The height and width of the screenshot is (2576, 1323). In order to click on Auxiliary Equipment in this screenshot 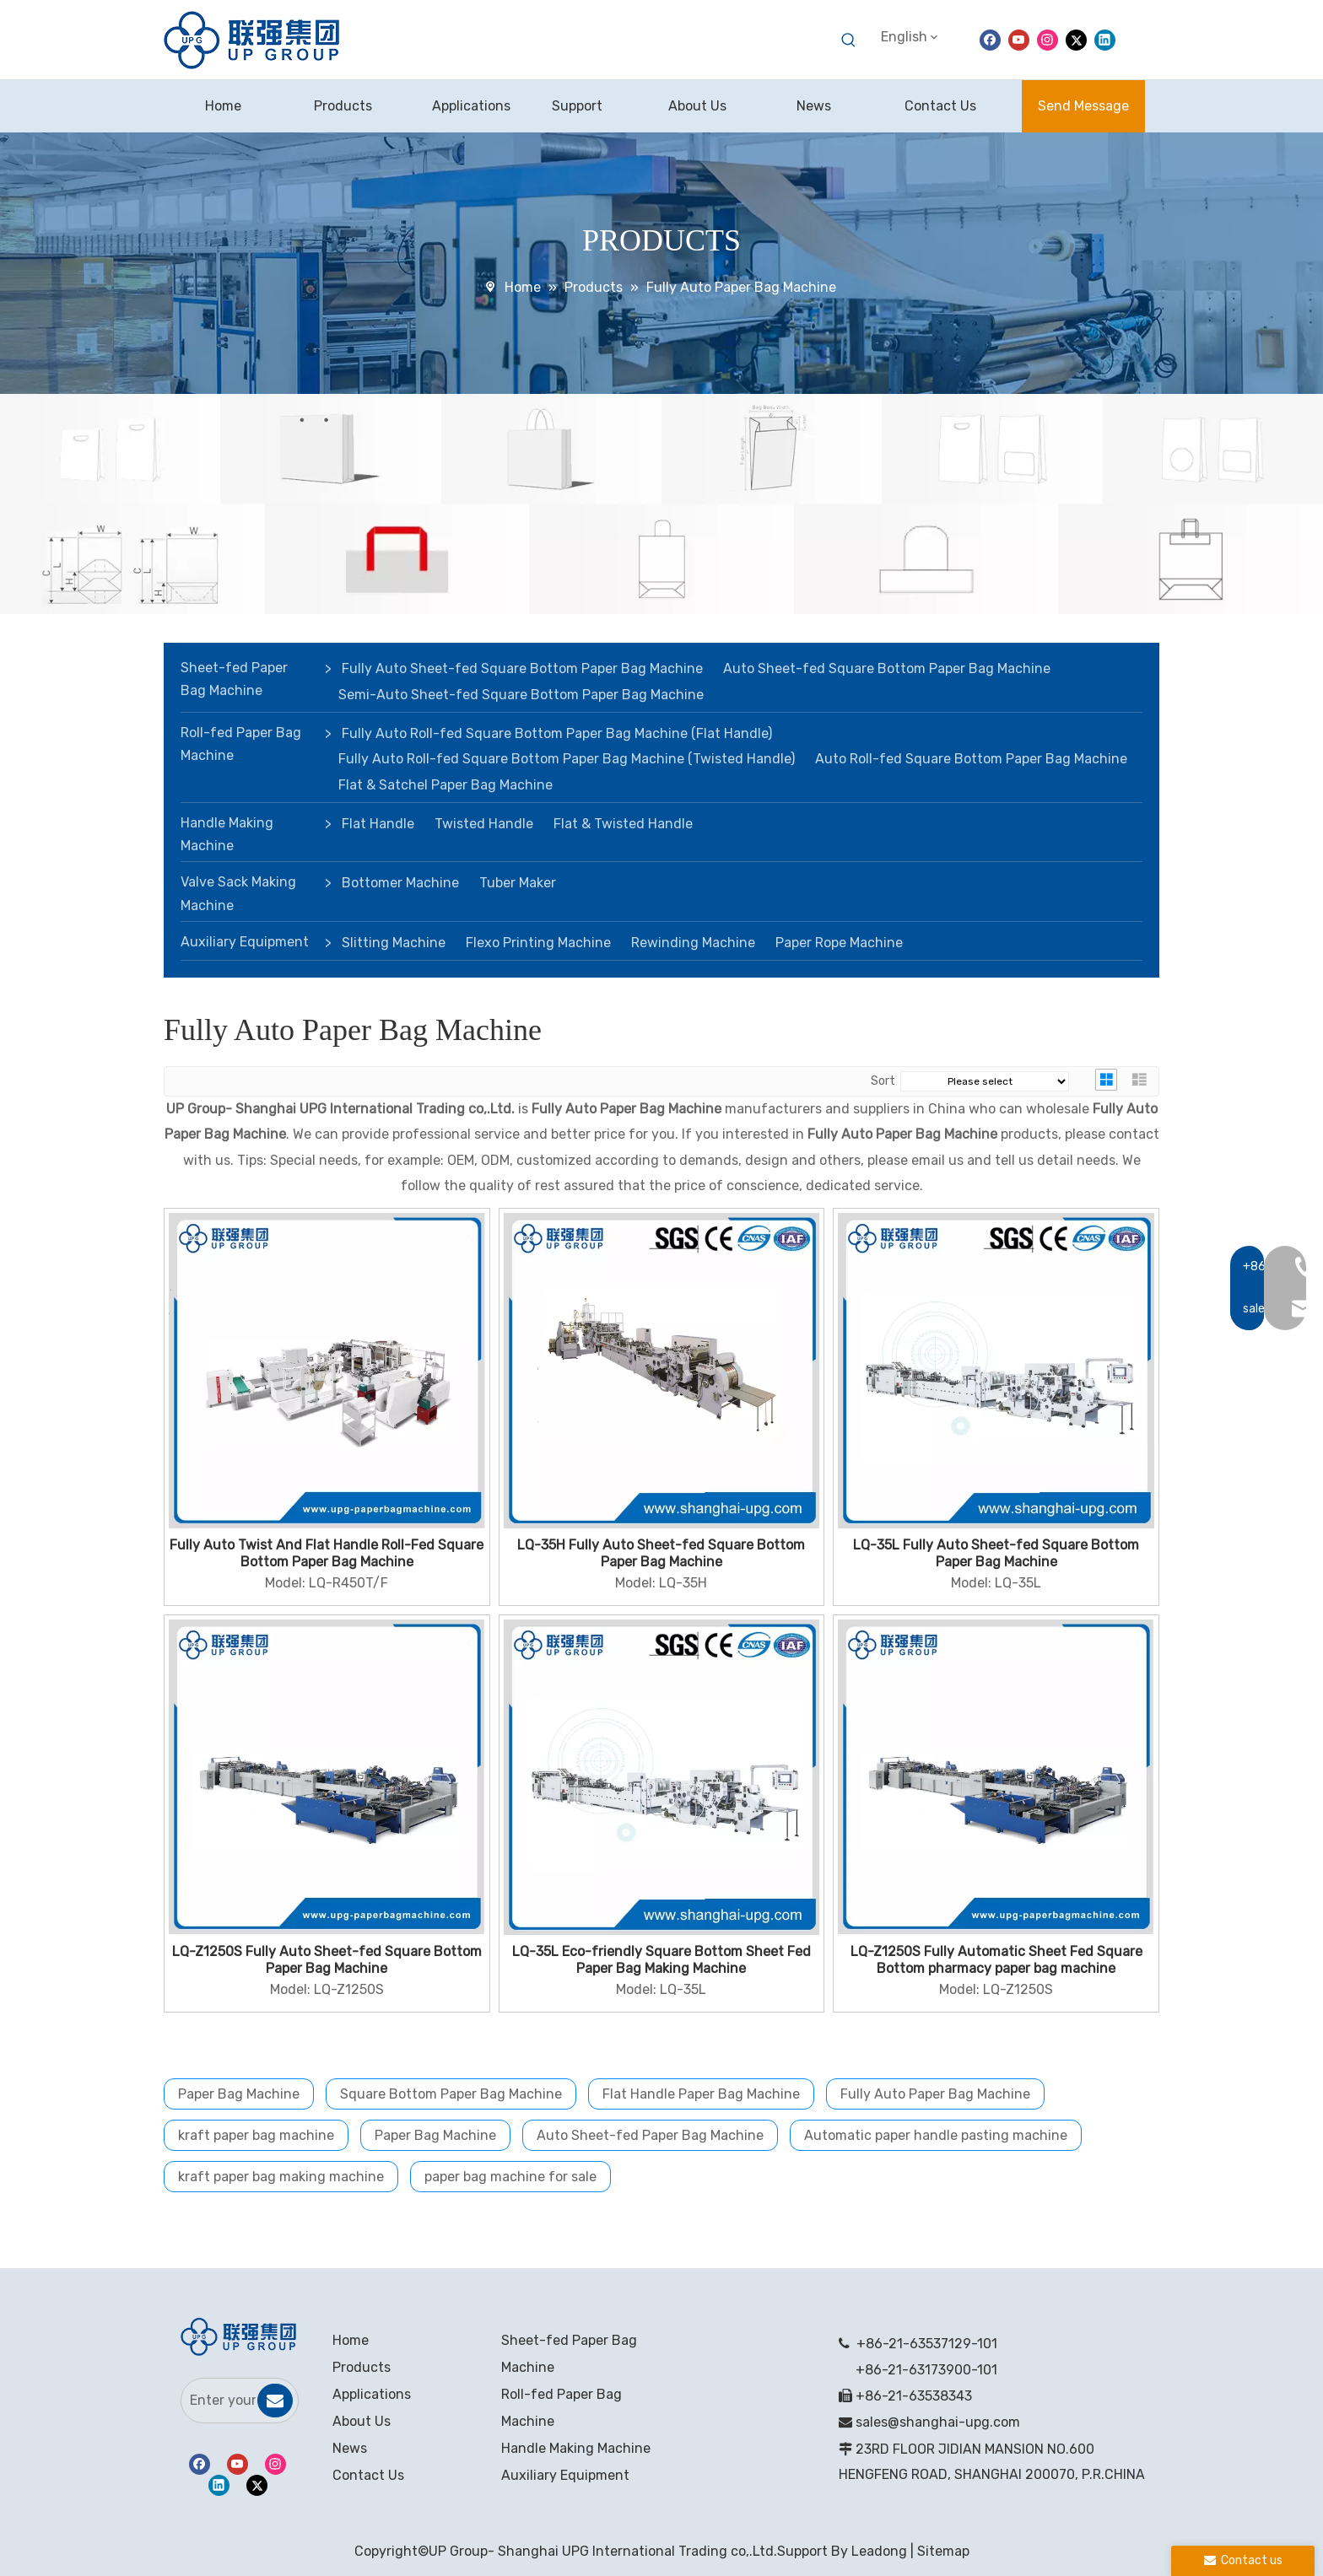, I will do `click(245, 942)`.